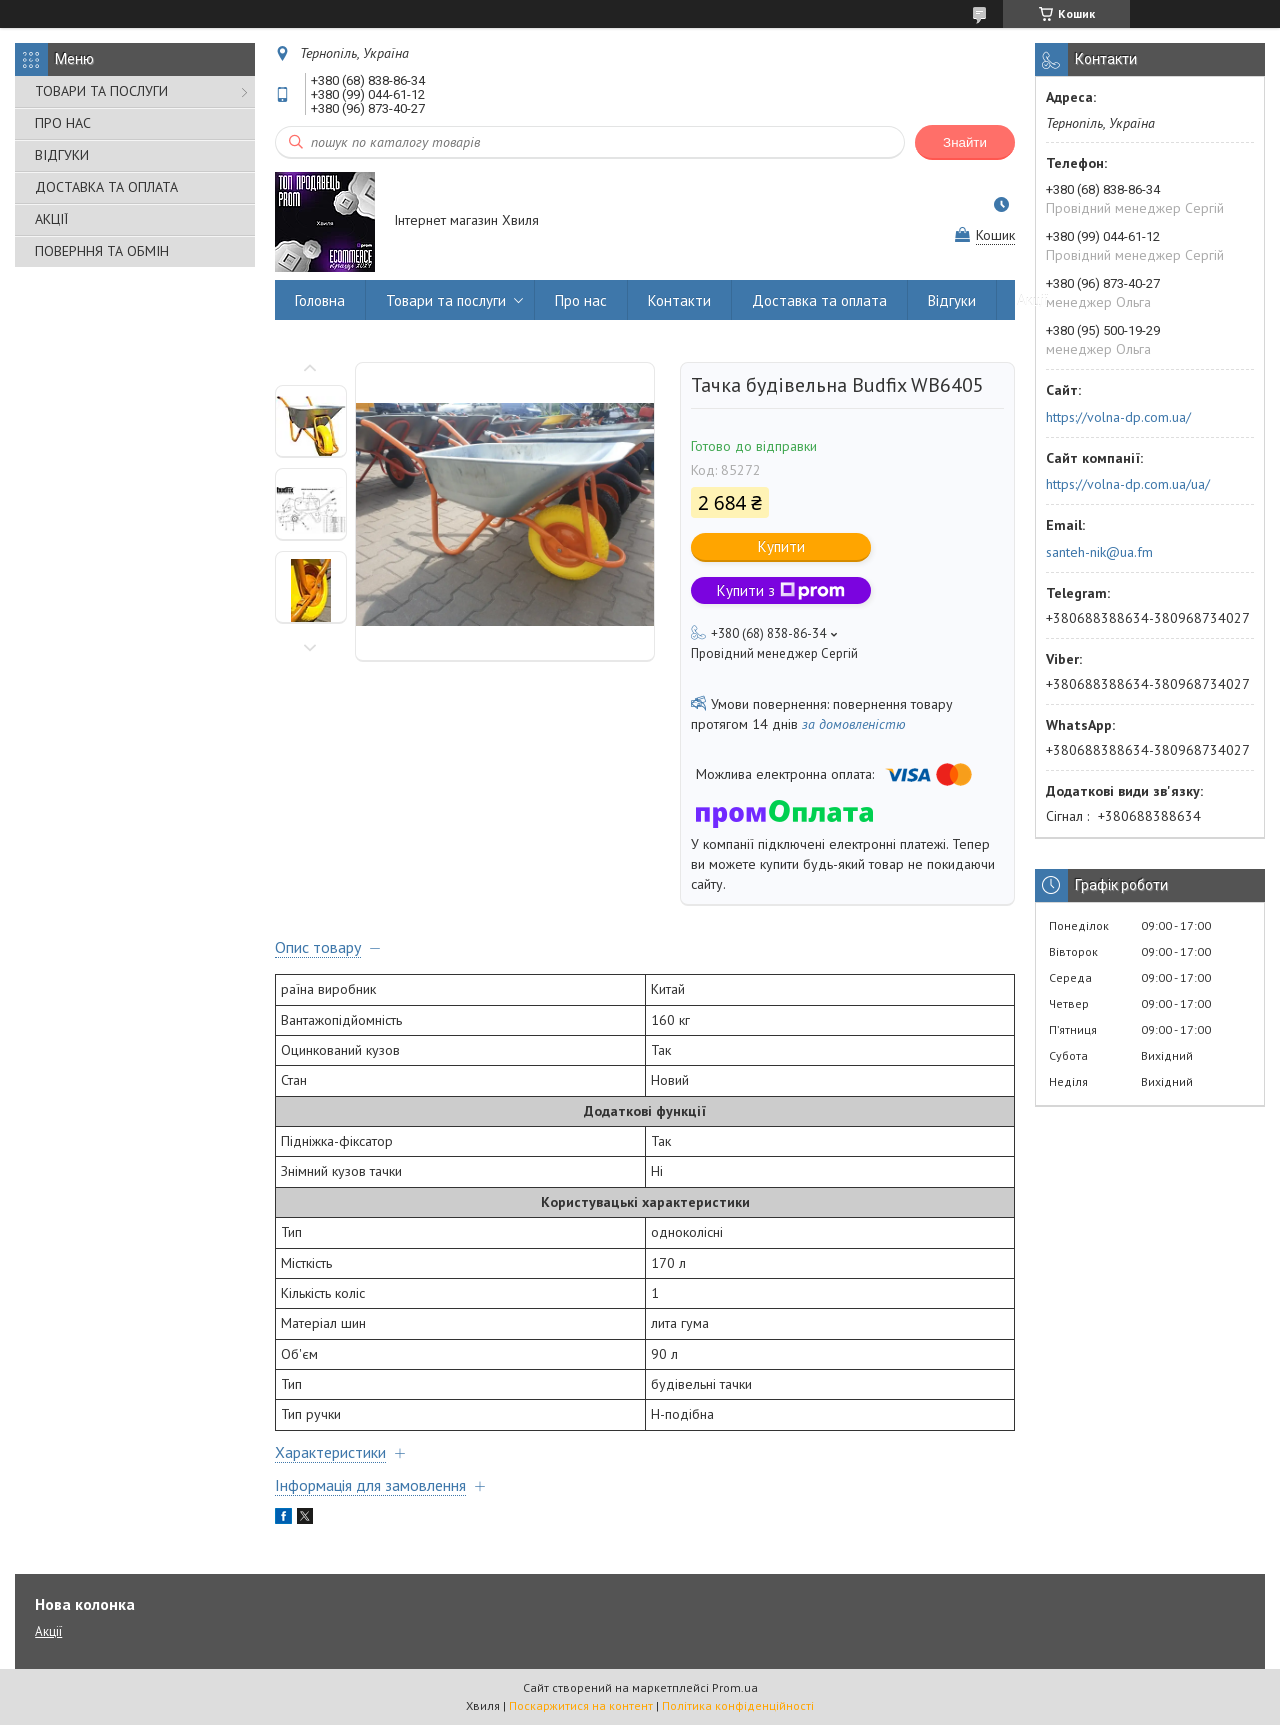 Image resolution: width=1280 pixels, height=1725 pixels. What do you see at coordinates (781, 590) in the screenshot?
I see `Купити з` at bounding box center [781, 590].